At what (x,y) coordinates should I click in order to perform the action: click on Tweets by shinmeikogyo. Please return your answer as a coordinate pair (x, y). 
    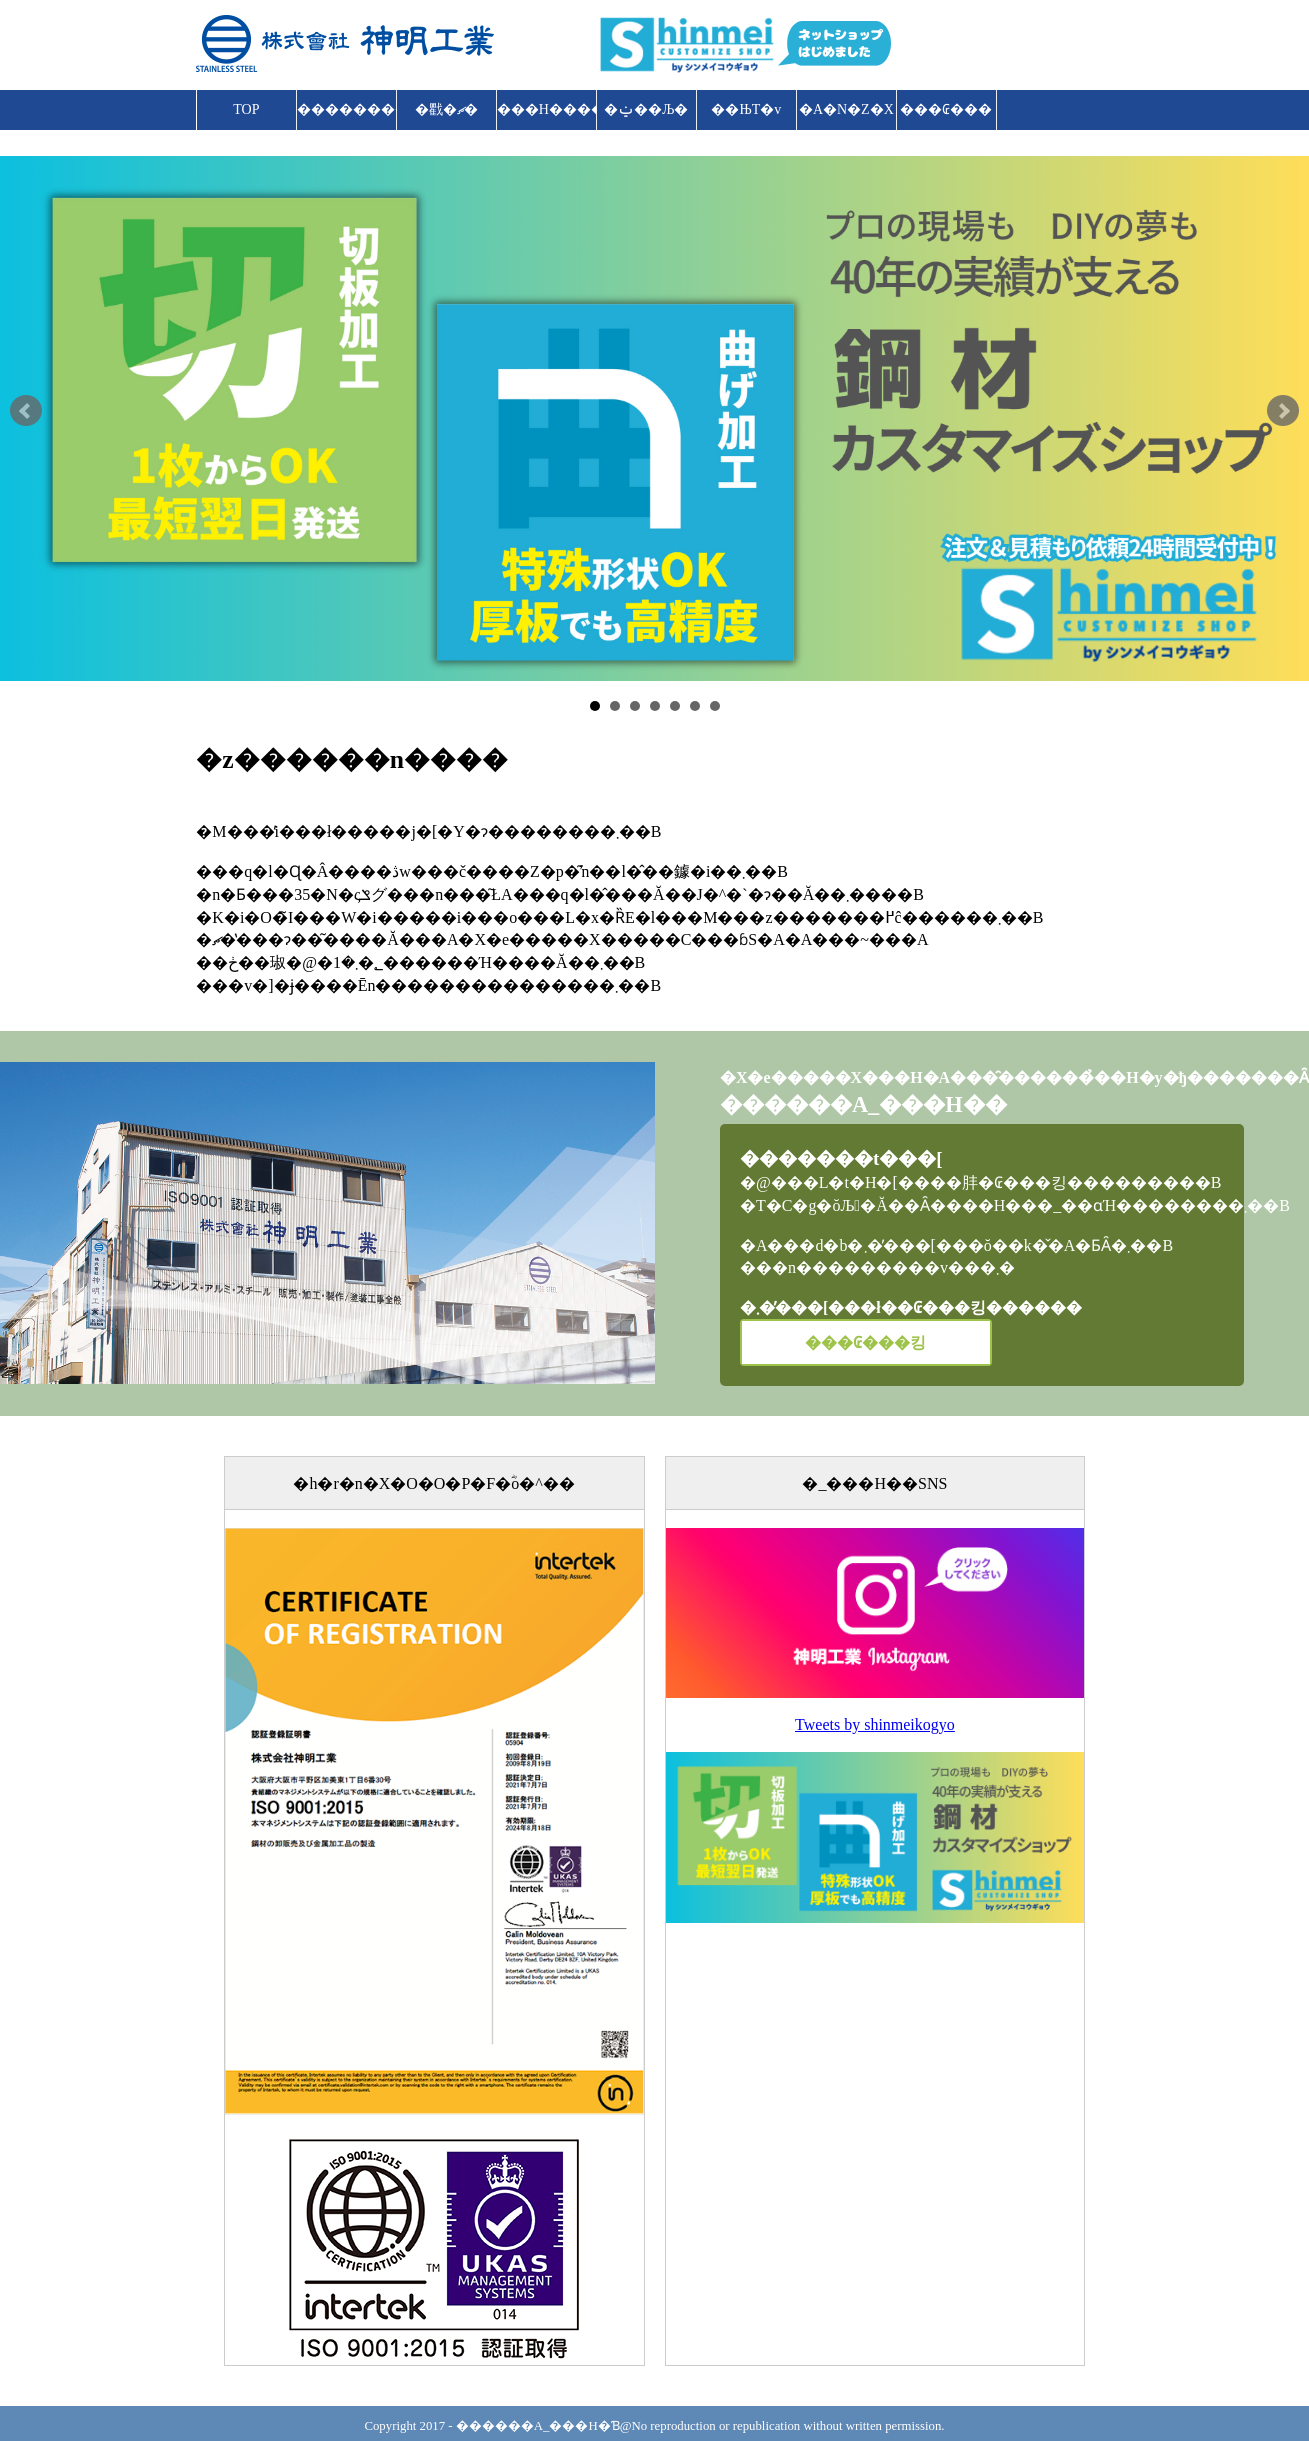
    Looking at the image, I should click on (875, 1724).